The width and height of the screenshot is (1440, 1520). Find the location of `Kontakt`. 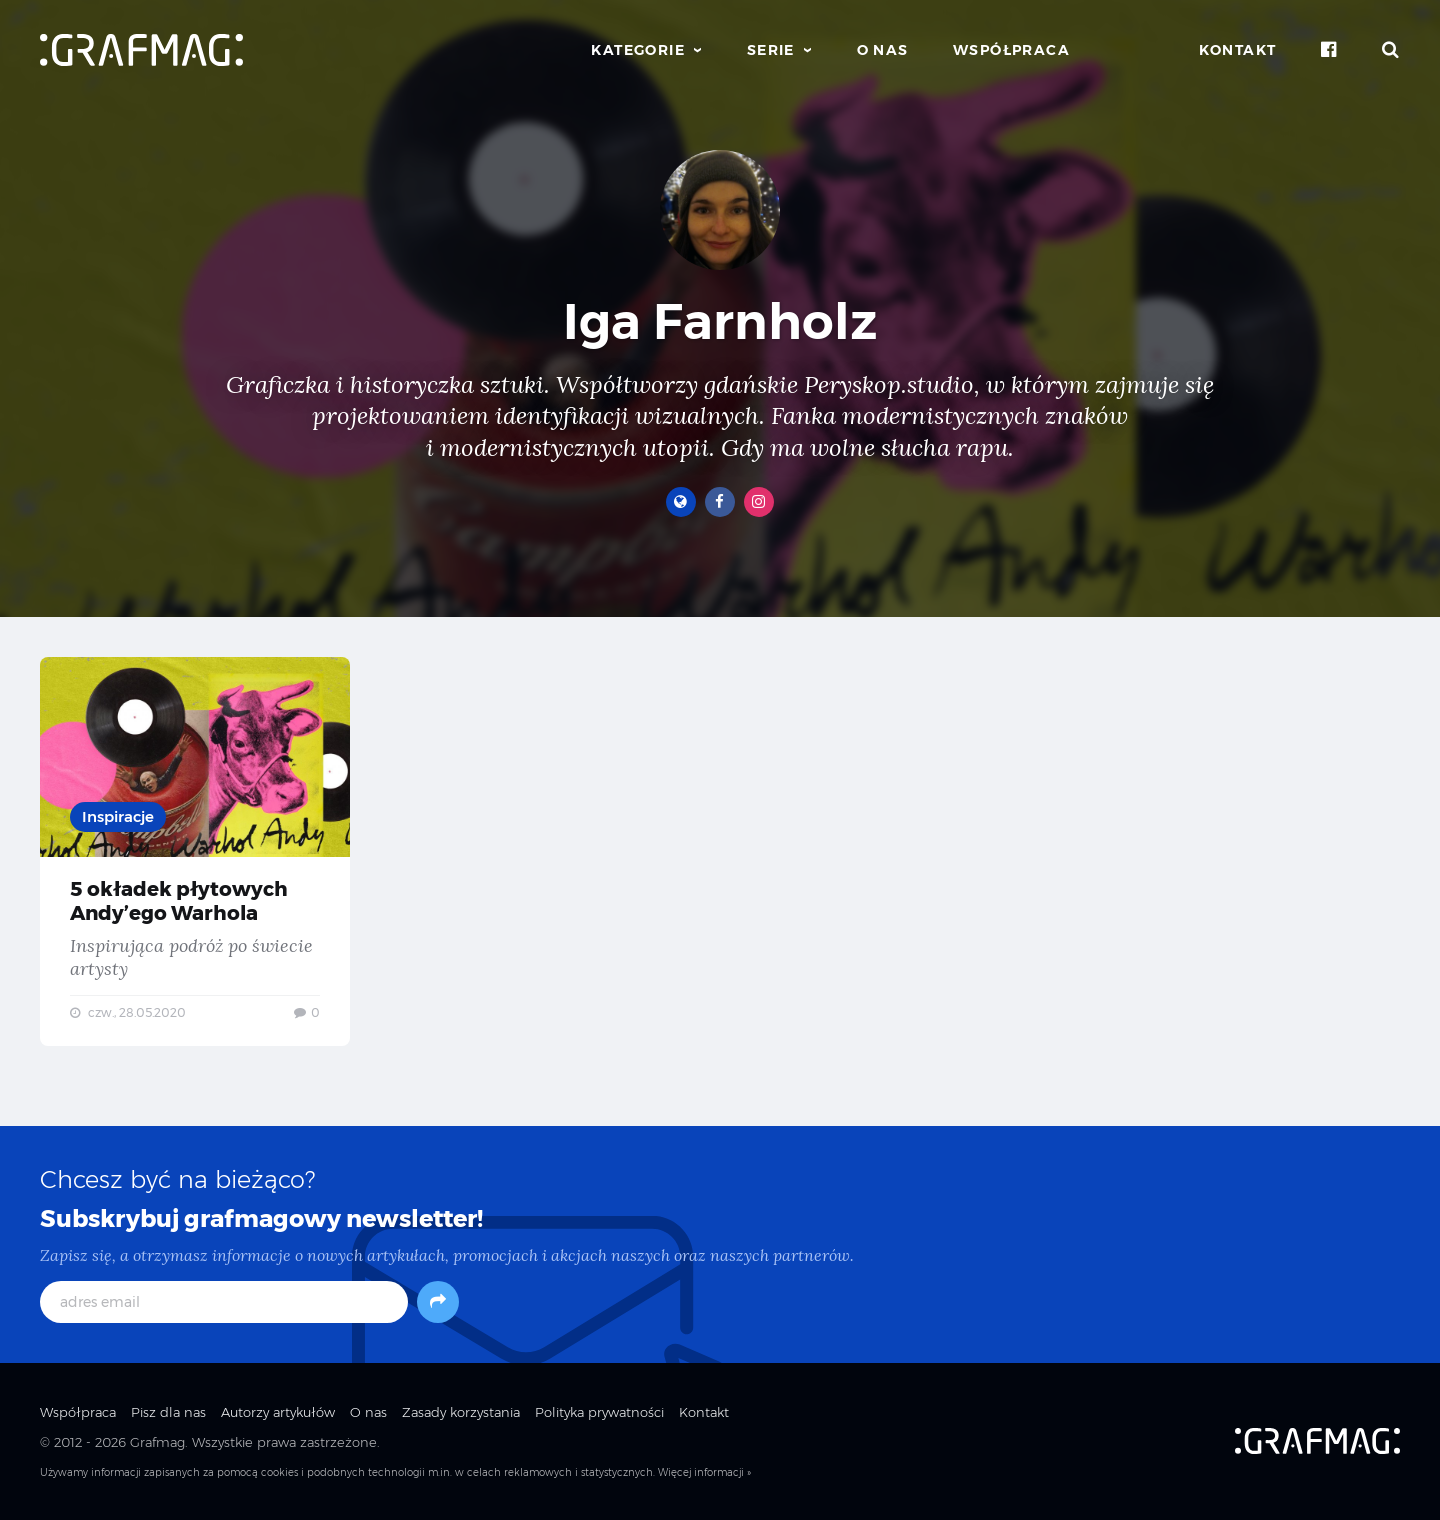

Kontakt is located at coordinates (1238, 50).